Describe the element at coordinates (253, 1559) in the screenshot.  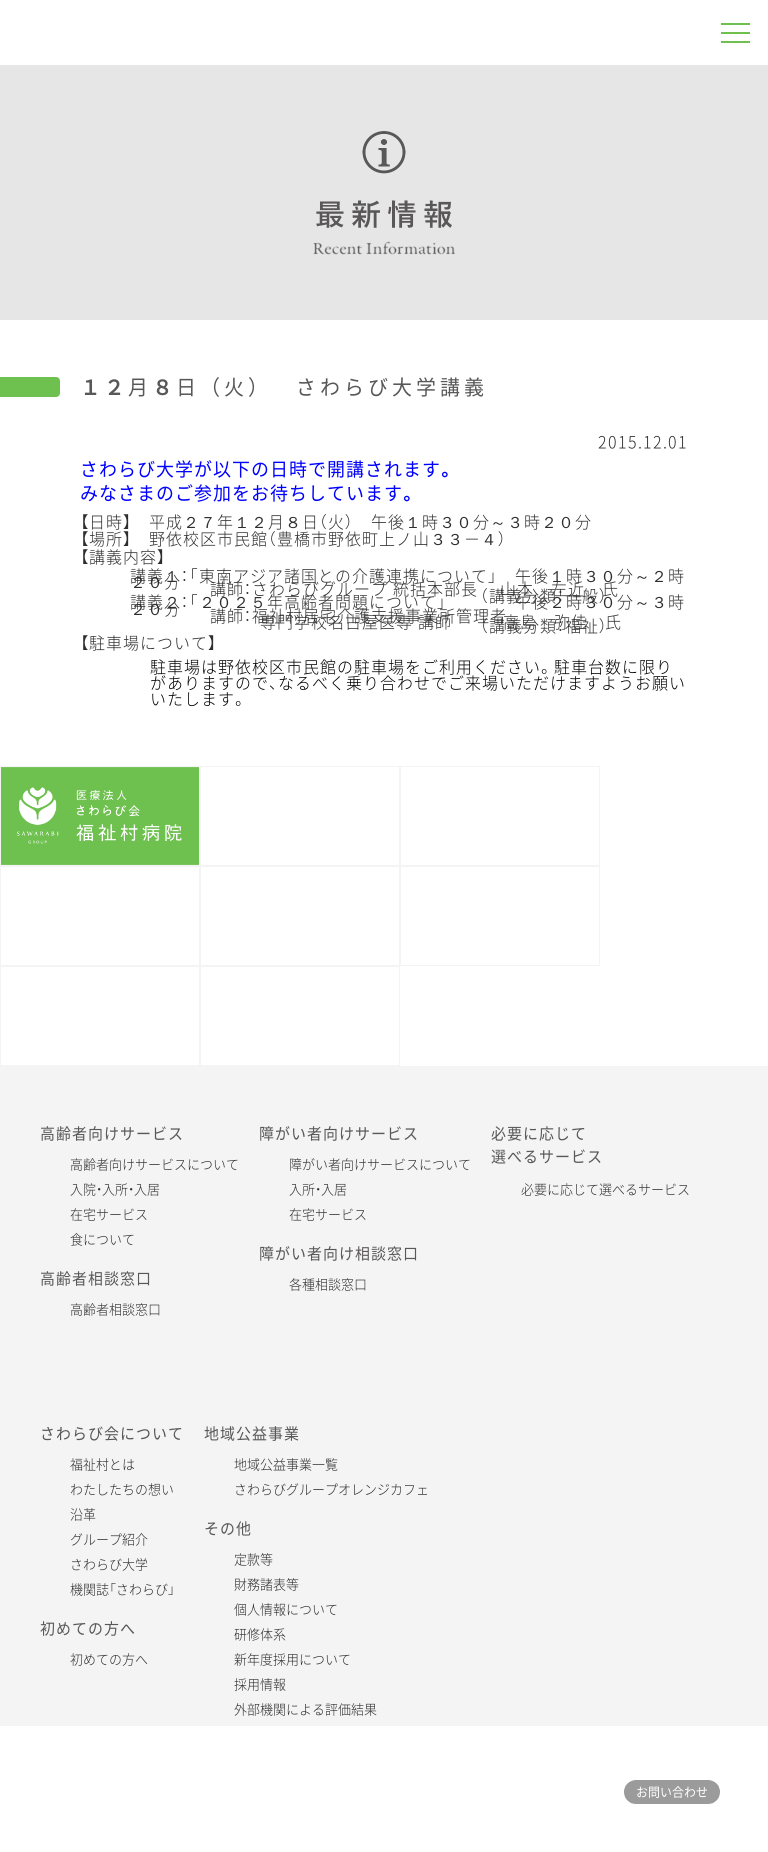
I see `定款等` at that location.